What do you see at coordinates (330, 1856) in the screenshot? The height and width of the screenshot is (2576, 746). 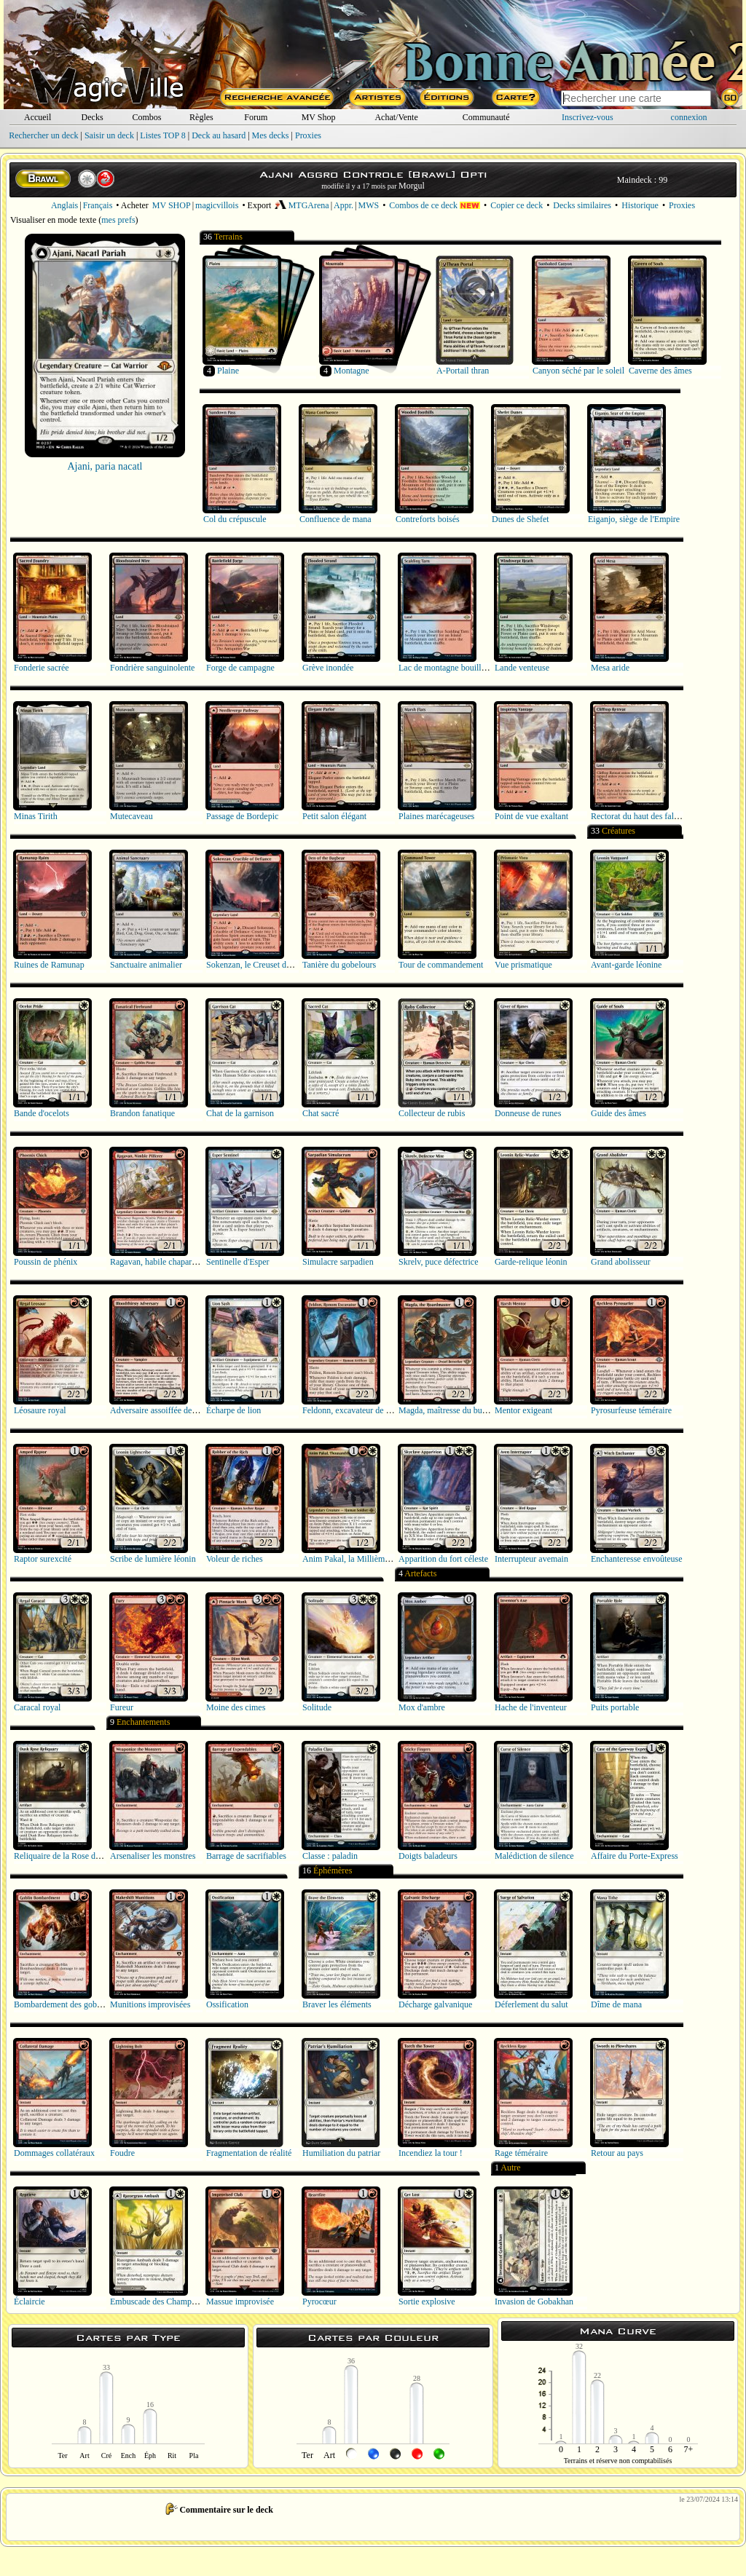 I see `Classe : paladin` at bounding box center [330, 1856].